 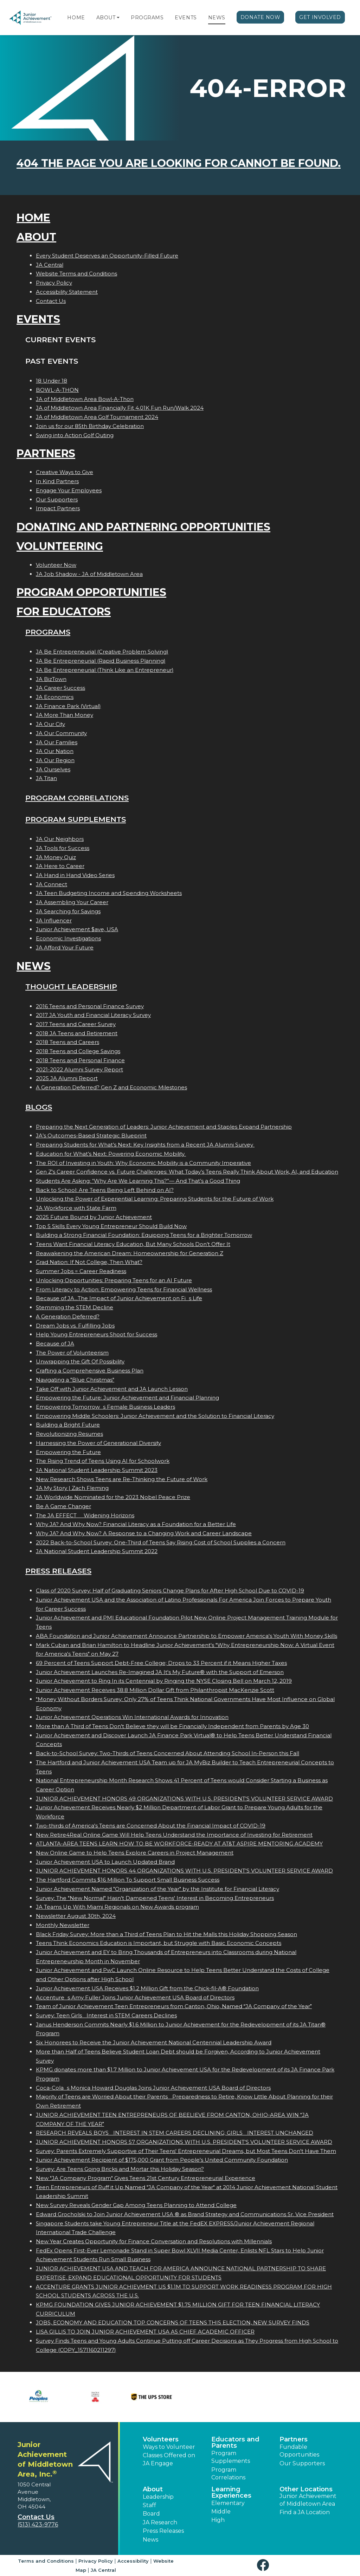 What do you see at coordinates (85, 1515) in the screenshot?
I see `The JA EFFECT  Widening Horizons` at bounding box center [85, 1515].